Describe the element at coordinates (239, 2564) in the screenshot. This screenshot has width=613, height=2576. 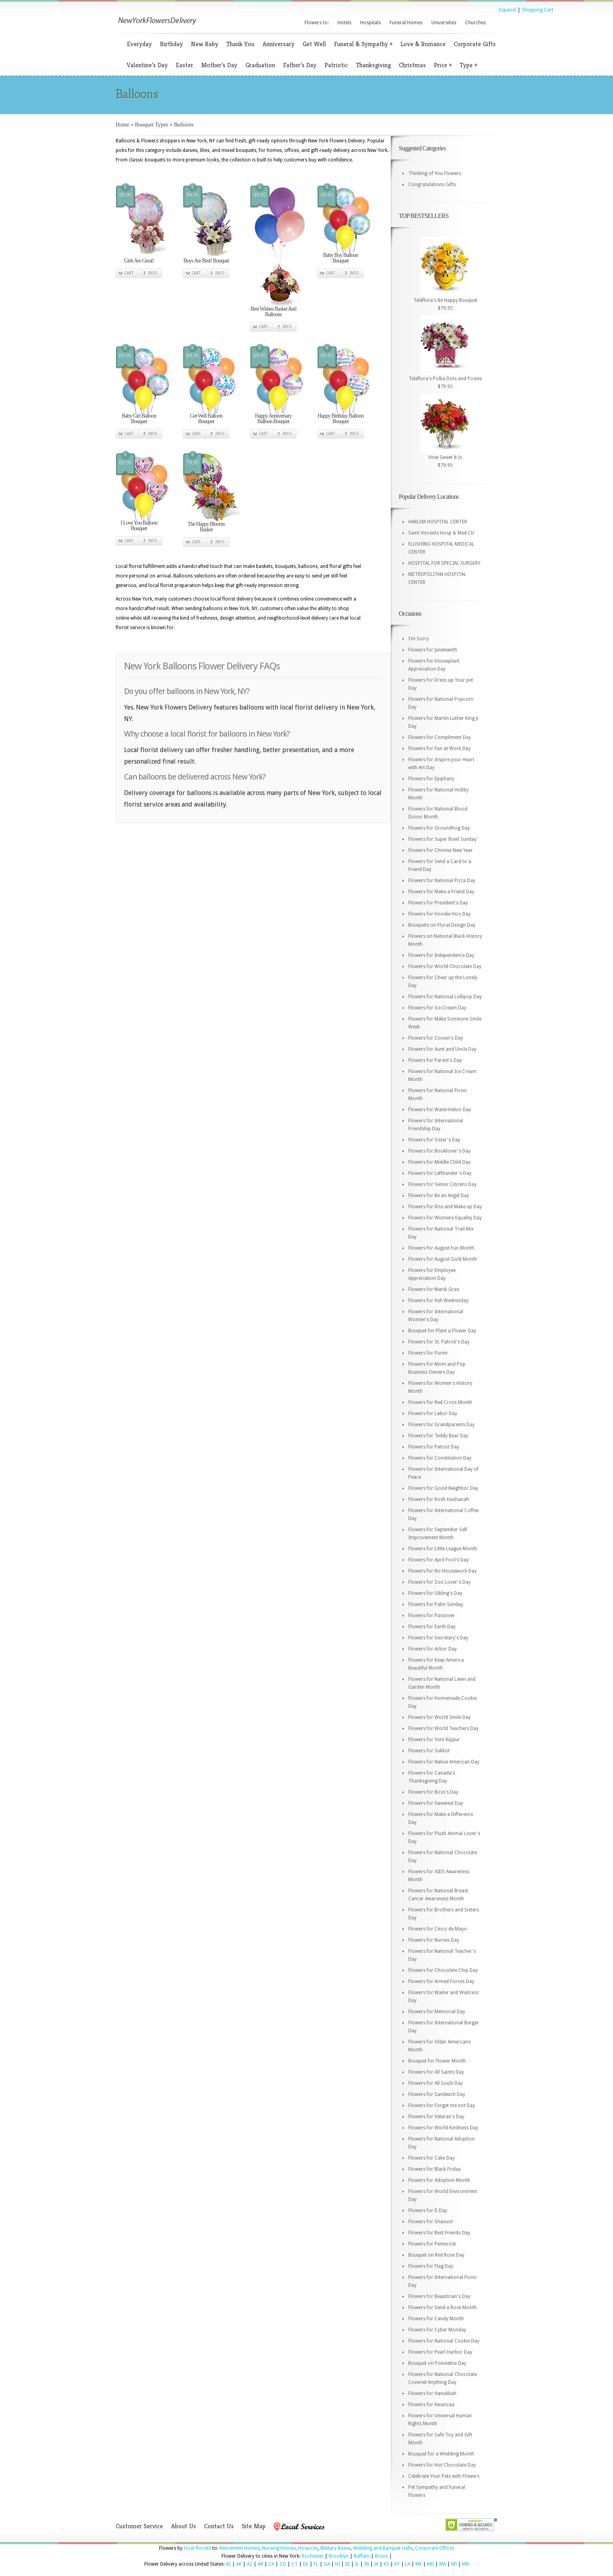
I see `AK` at that location.